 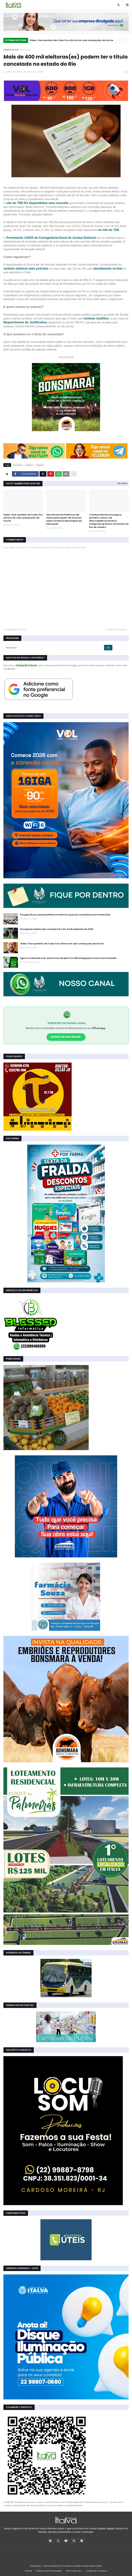 What do you see at coordinates (116, 629) in the screenshot?
I see `Proxima Postagem` at bounding box center [116, 629].